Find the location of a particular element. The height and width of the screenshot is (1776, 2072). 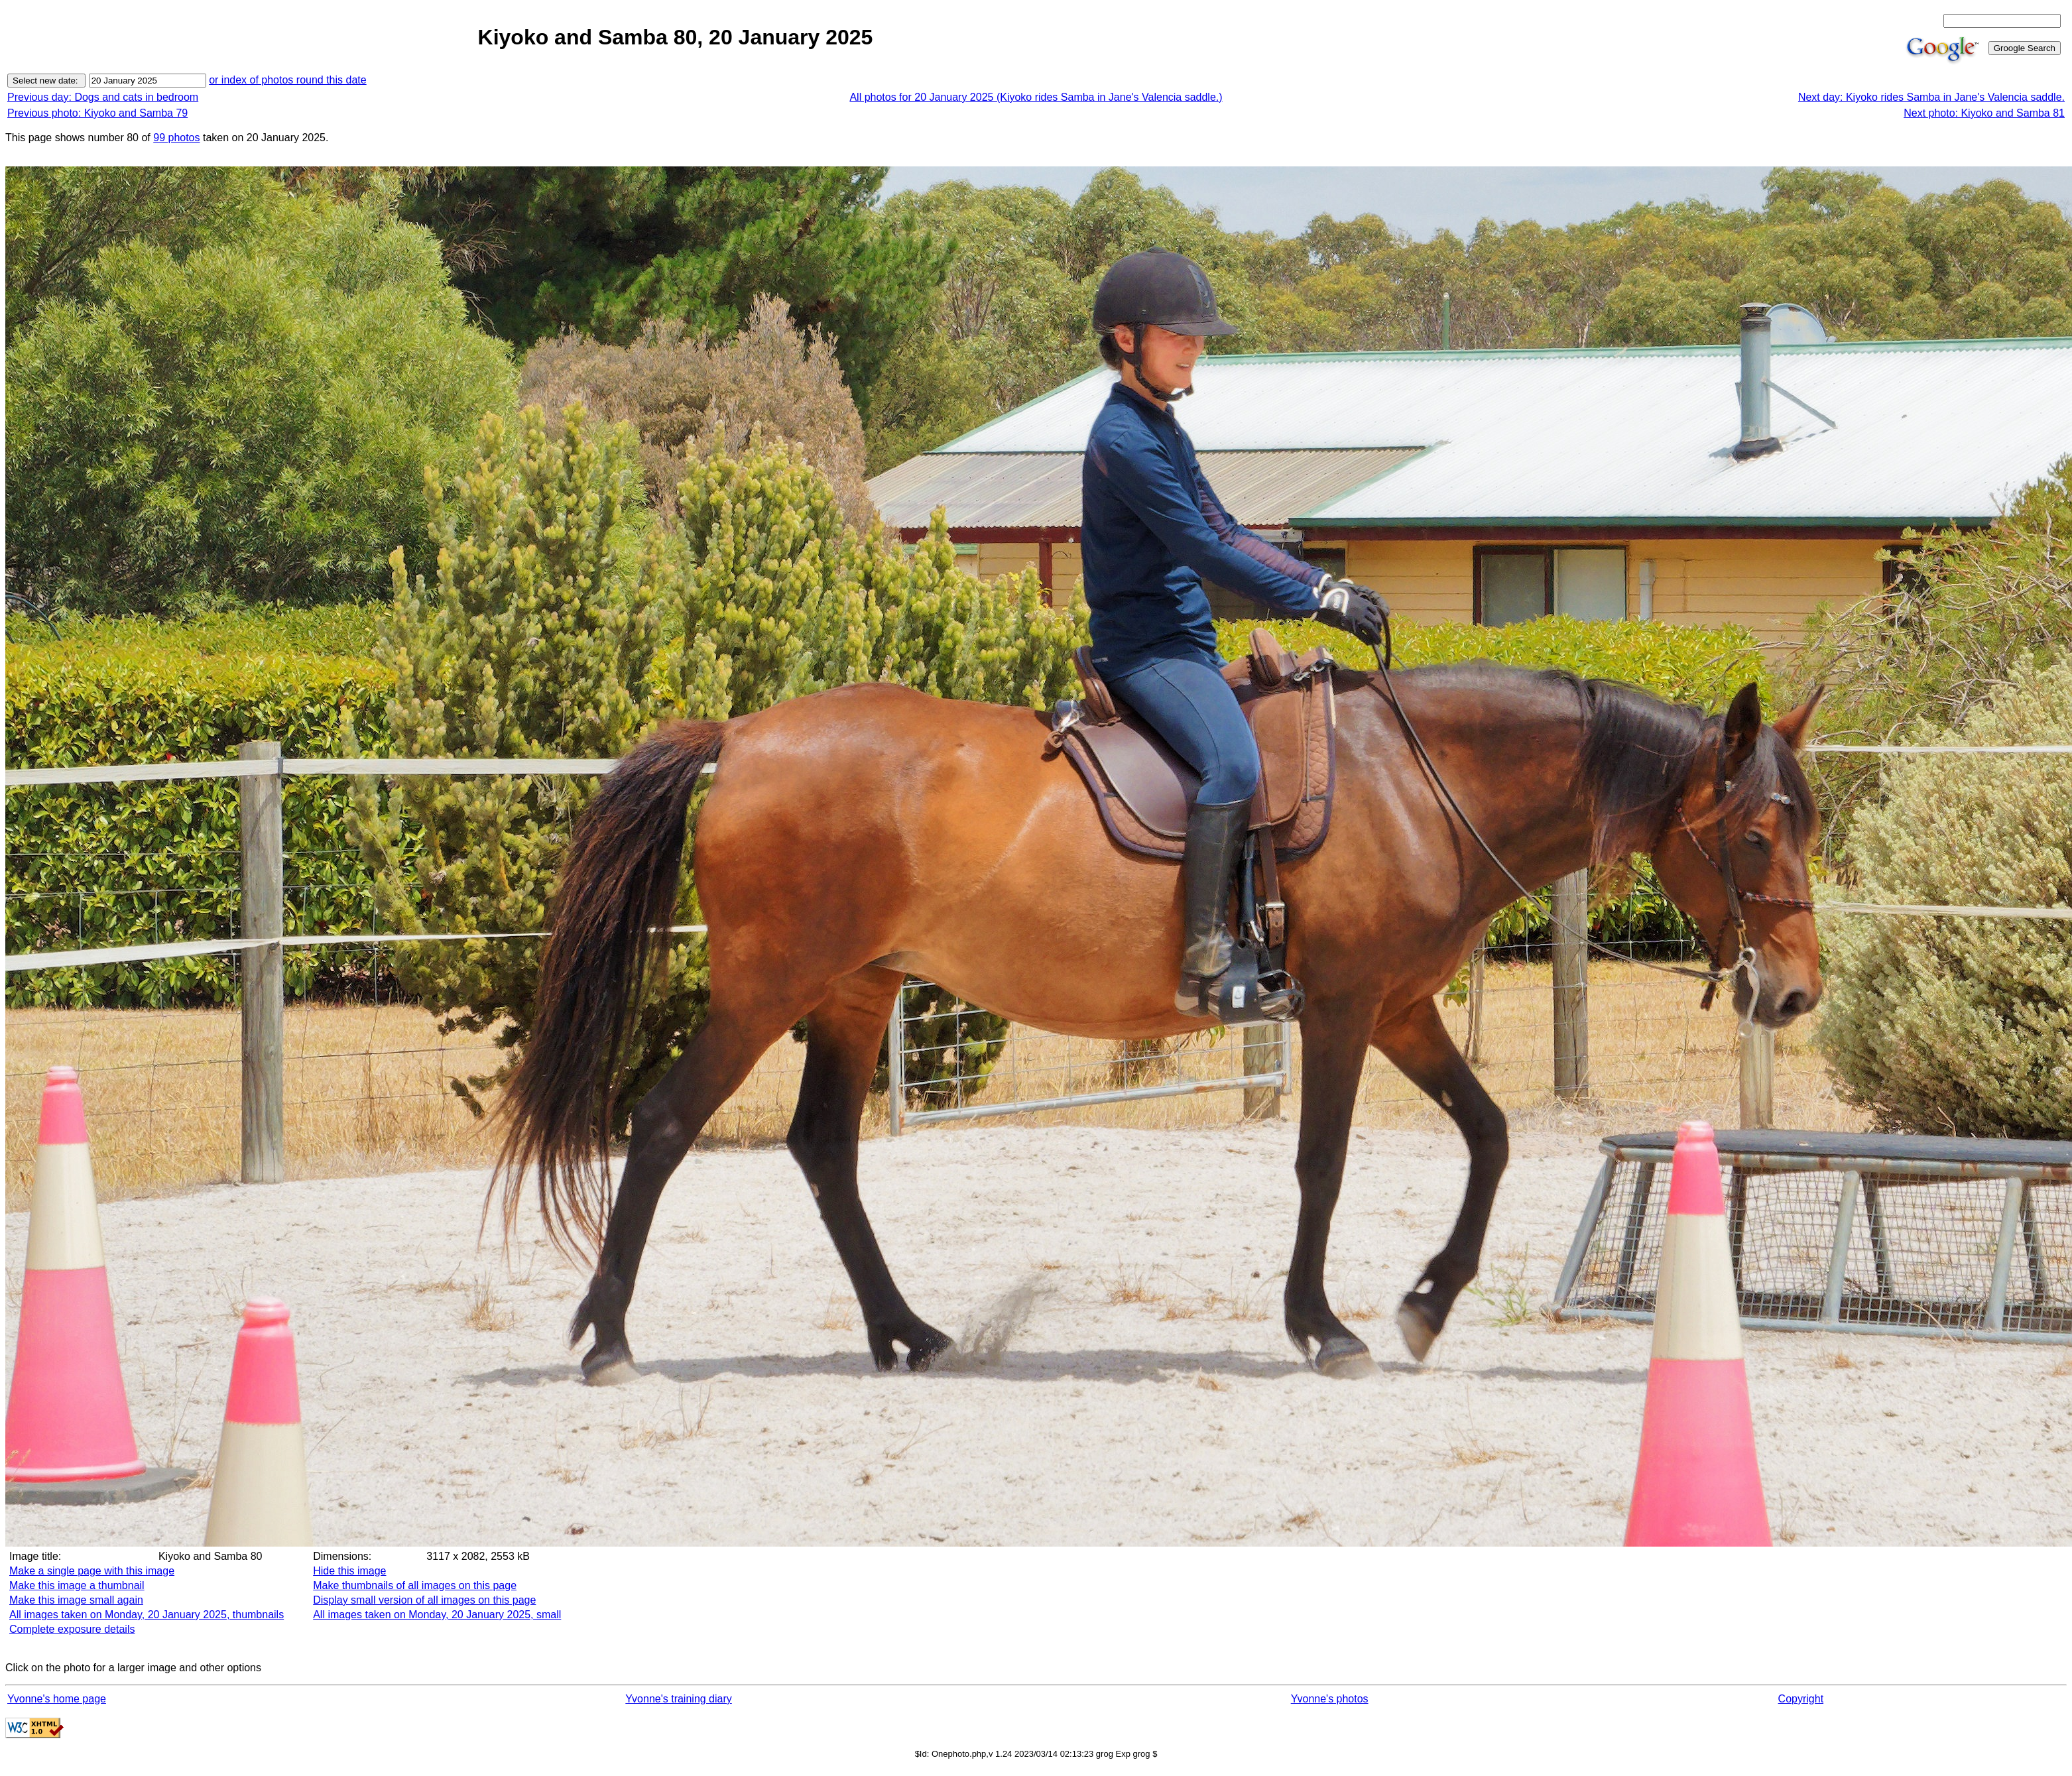

Make this image small again is located at coordinates (76, 1600).